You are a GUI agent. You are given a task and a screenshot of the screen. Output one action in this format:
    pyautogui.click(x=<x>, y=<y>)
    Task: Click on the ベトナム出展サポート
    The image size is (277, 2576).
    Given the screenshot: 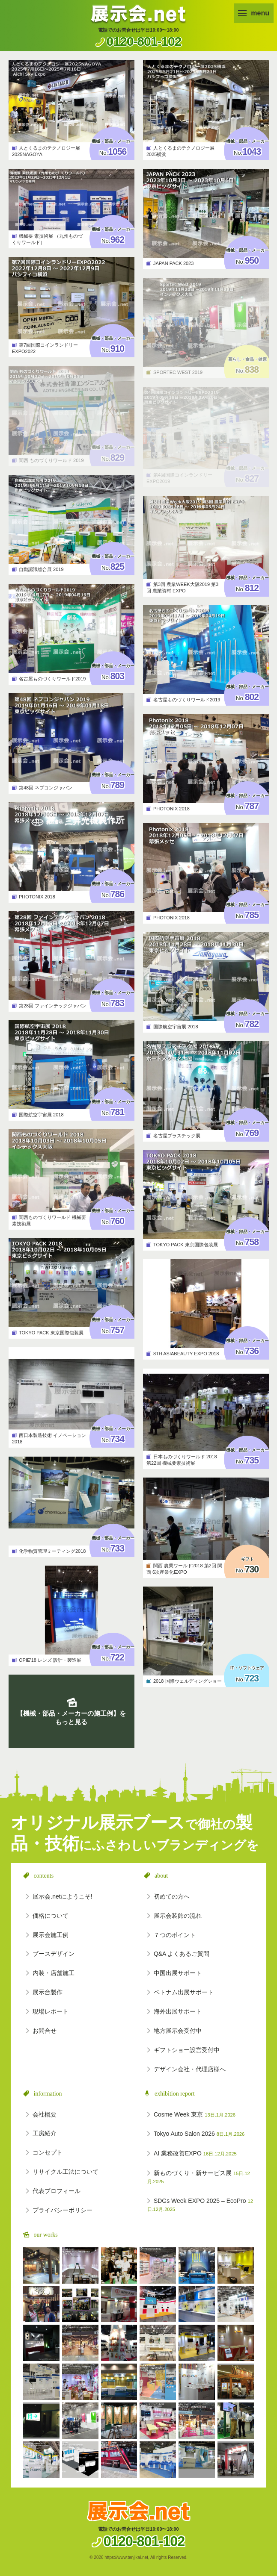 What is the action you would take?
    pyautogui.click(x=184, y=1992)
    